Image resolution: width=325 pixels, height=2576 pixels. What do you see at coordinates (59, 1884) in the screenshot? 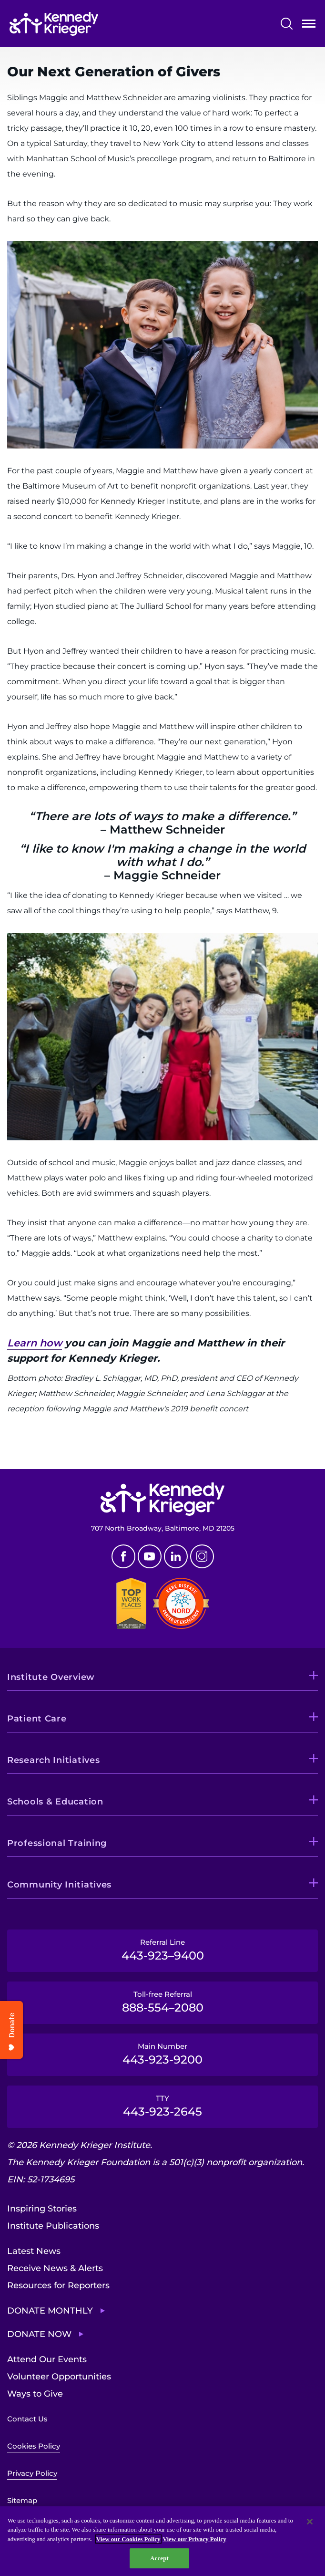
I see `Community Initiatives` at bounding box center [59, 1884].